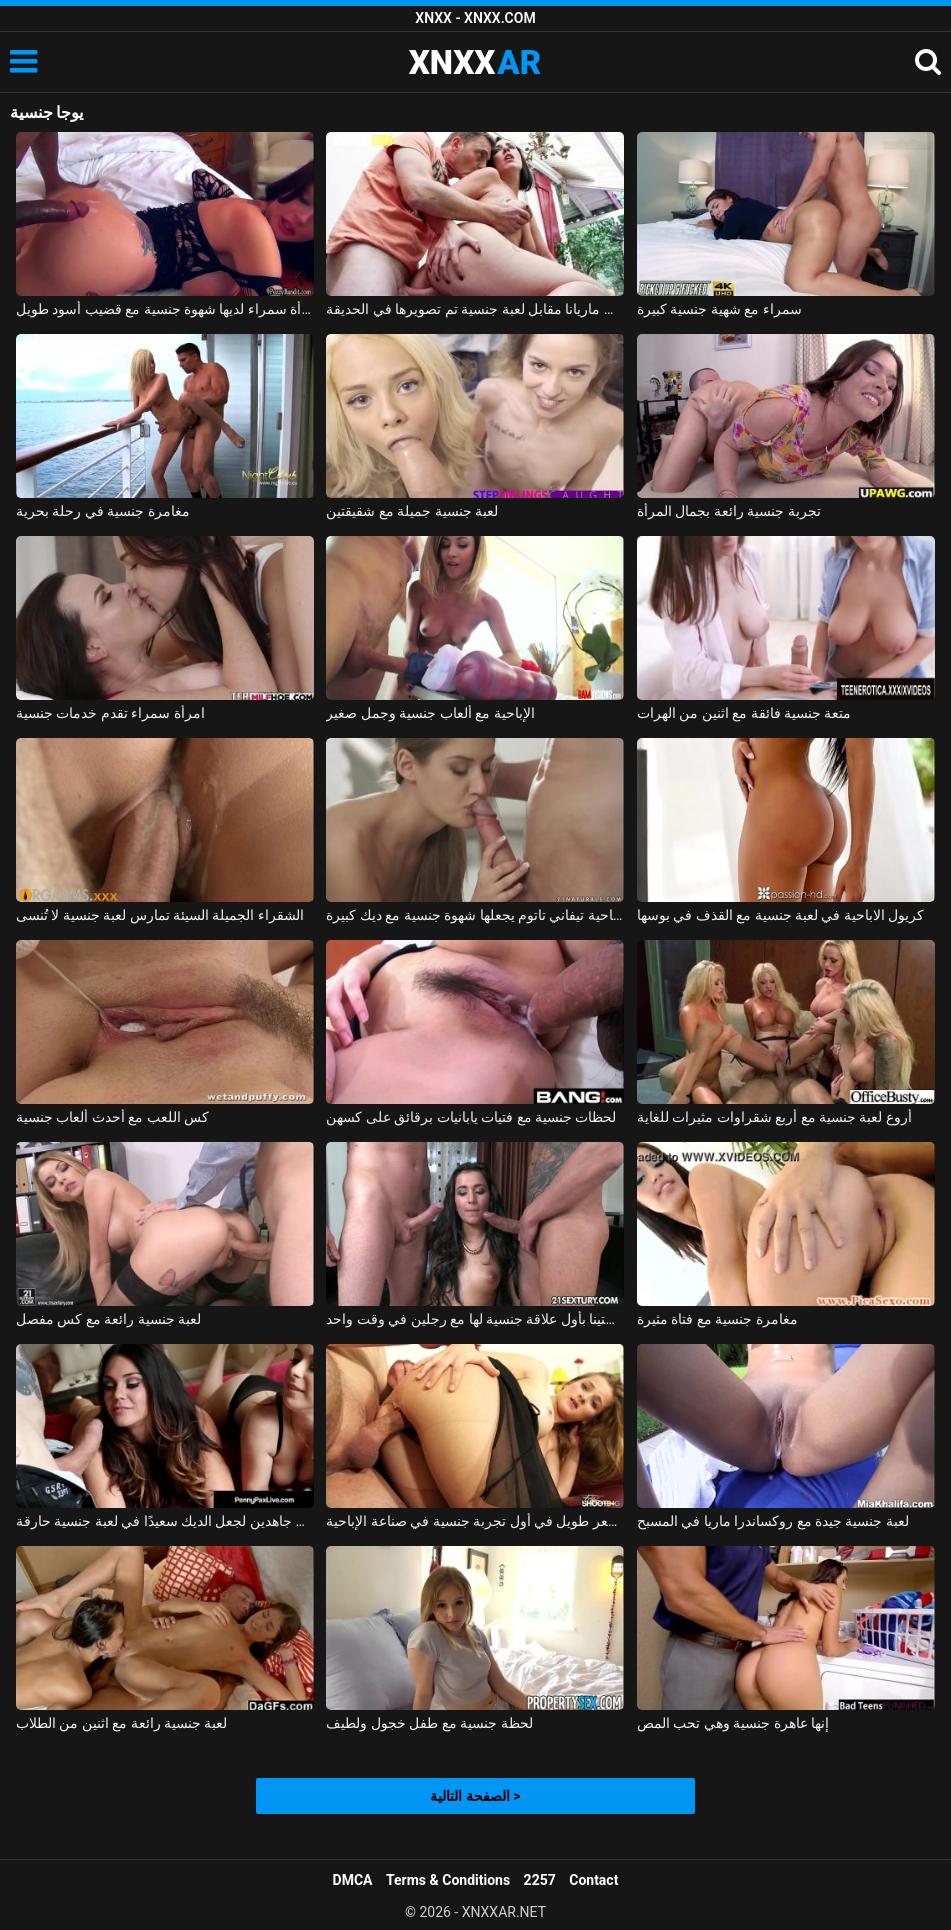  I want to click on شقراء ذات شعر طويل في أول تجربة جنسية في صناعة الإباحية, so click(475, 1521).